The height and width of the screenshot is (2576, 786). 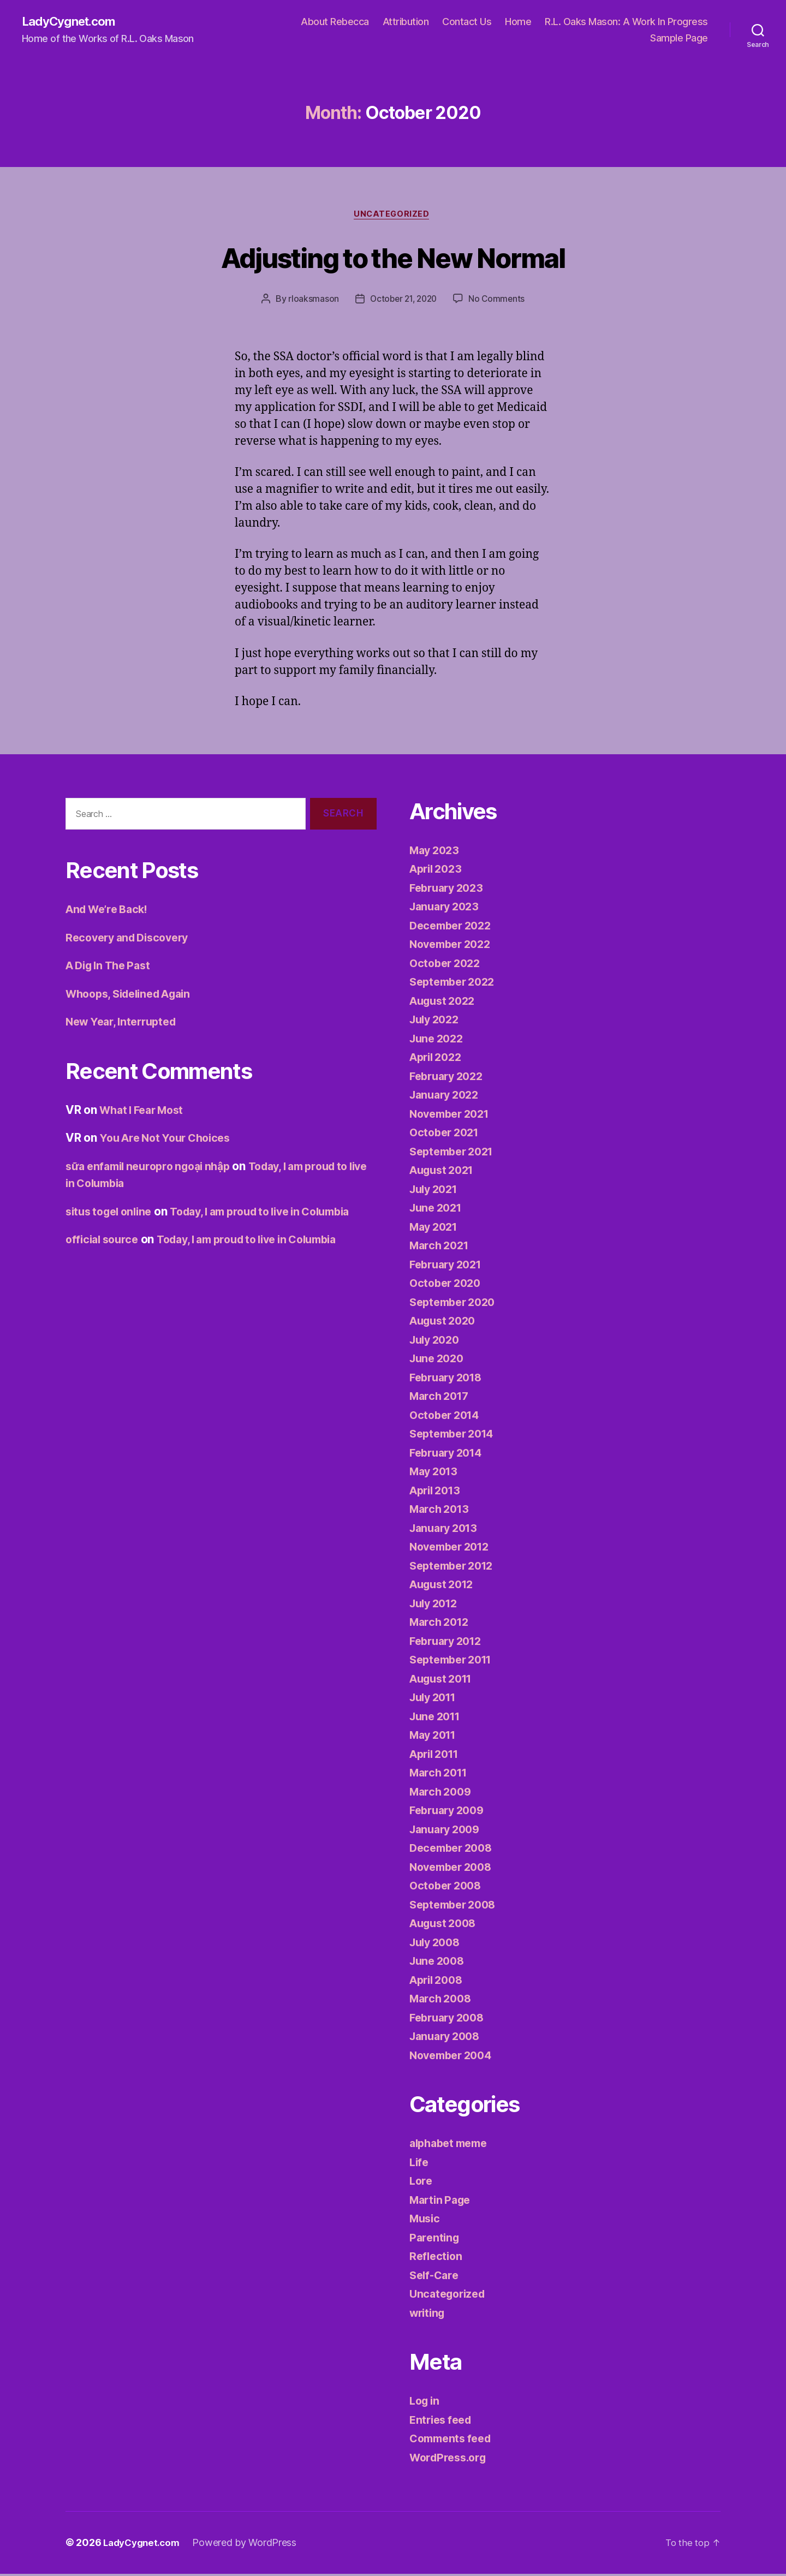 I want to click on Powered by WordPress, so click(x=250, y=2545).